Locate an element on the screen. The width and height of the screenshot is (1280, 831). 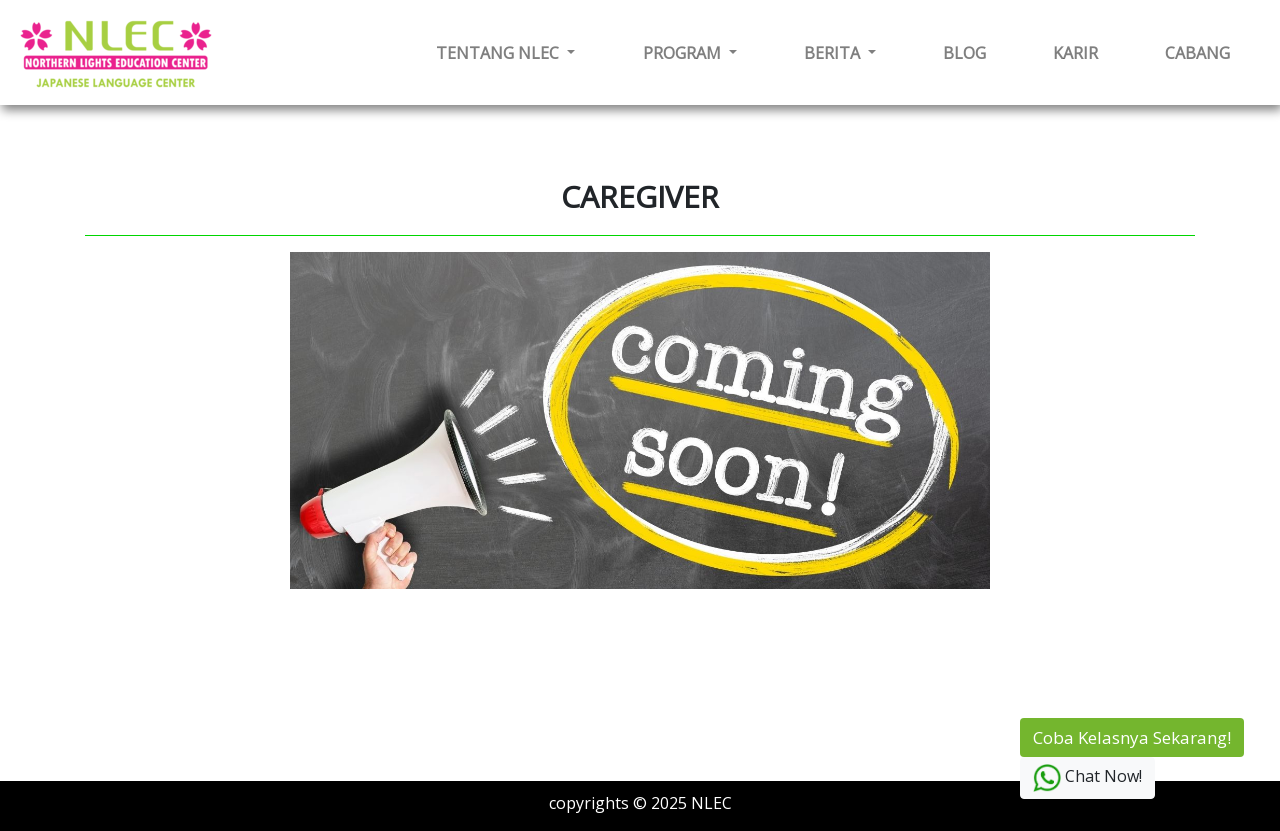
[button] is located at coordinates (505, 53).